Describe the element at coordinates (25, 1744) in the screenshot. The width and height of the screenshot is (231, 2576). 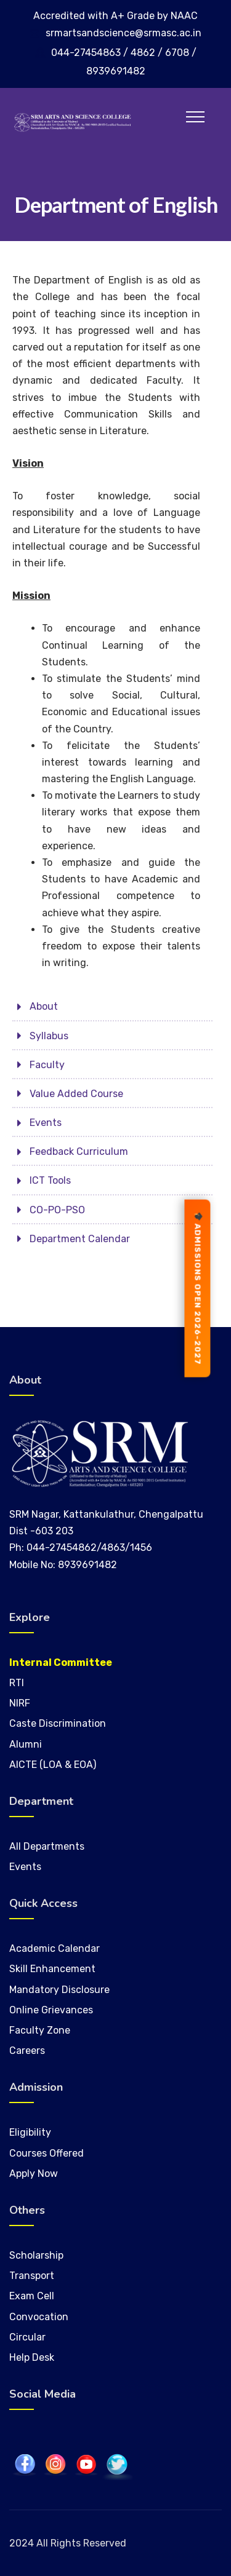
I see `Alumni` at that location.